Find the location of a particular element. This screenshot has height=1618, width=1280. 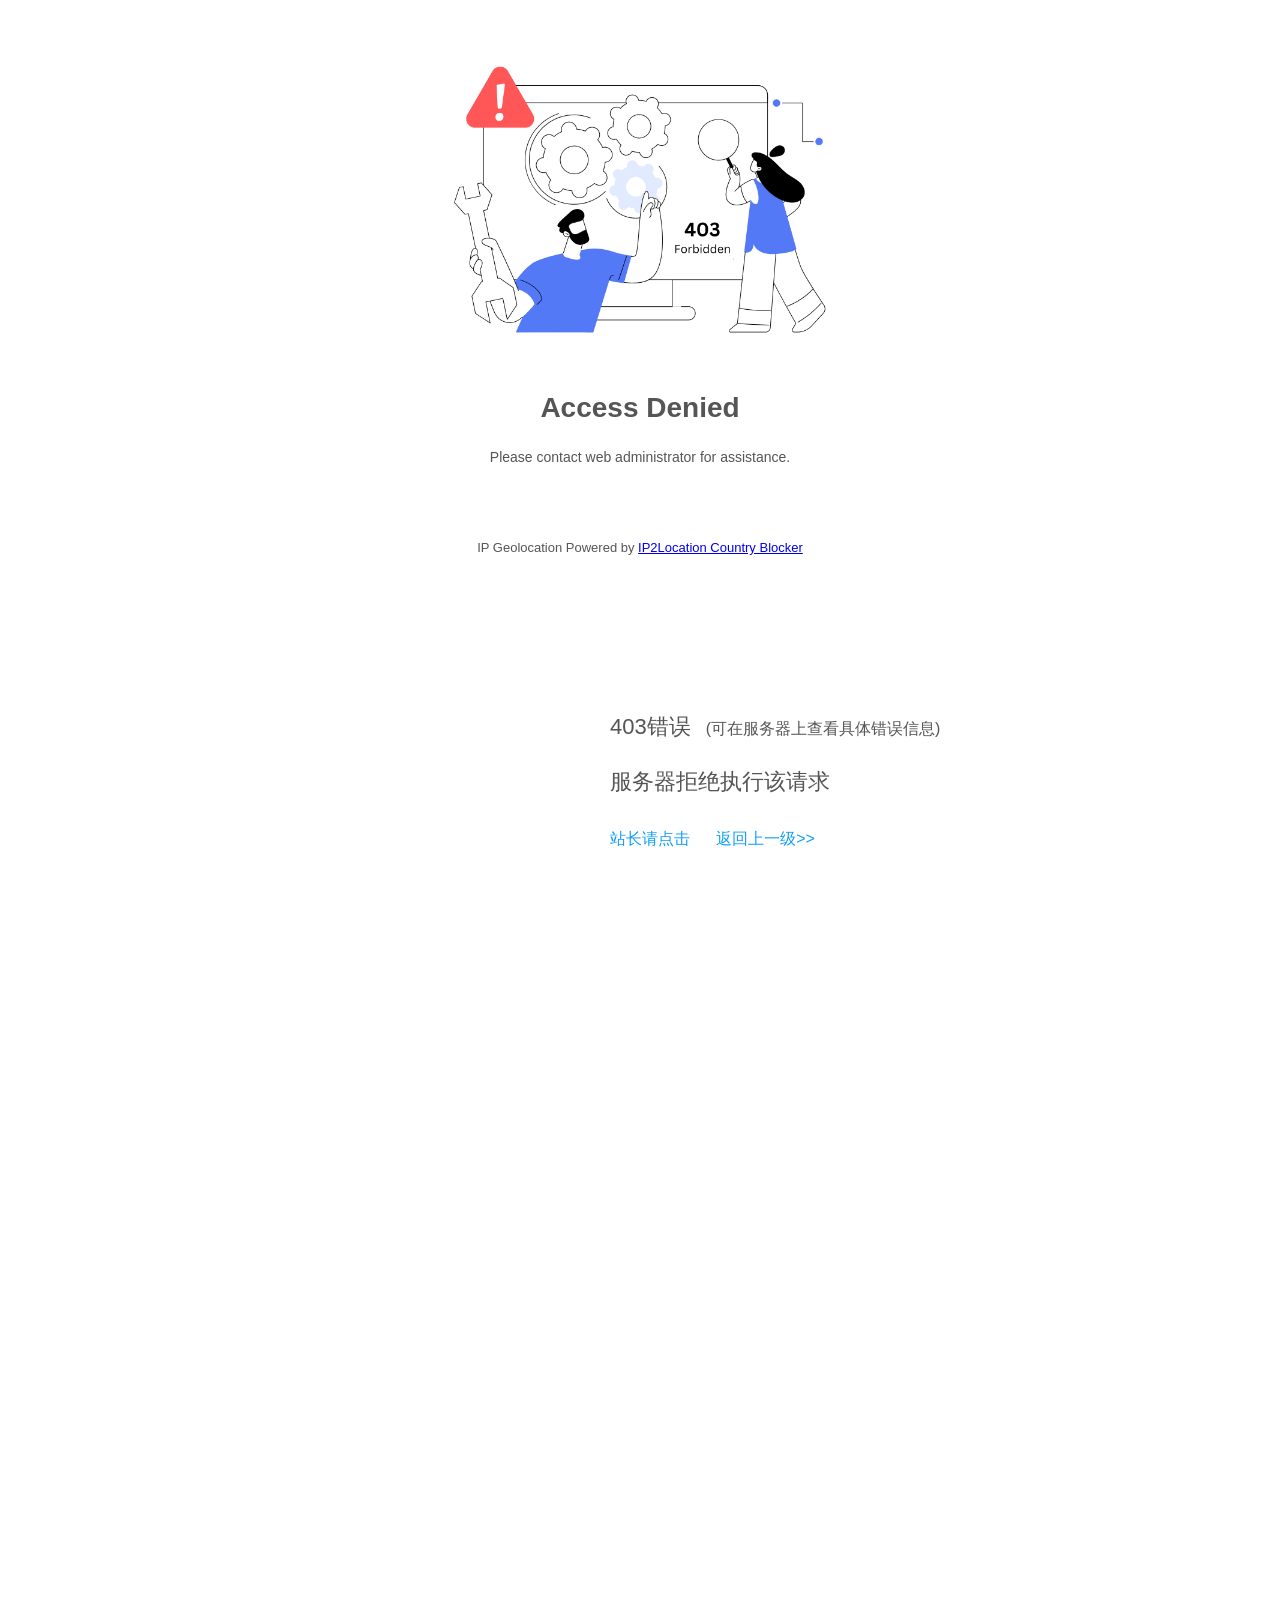

返回上一级>> is located at coordinates (765, 838).